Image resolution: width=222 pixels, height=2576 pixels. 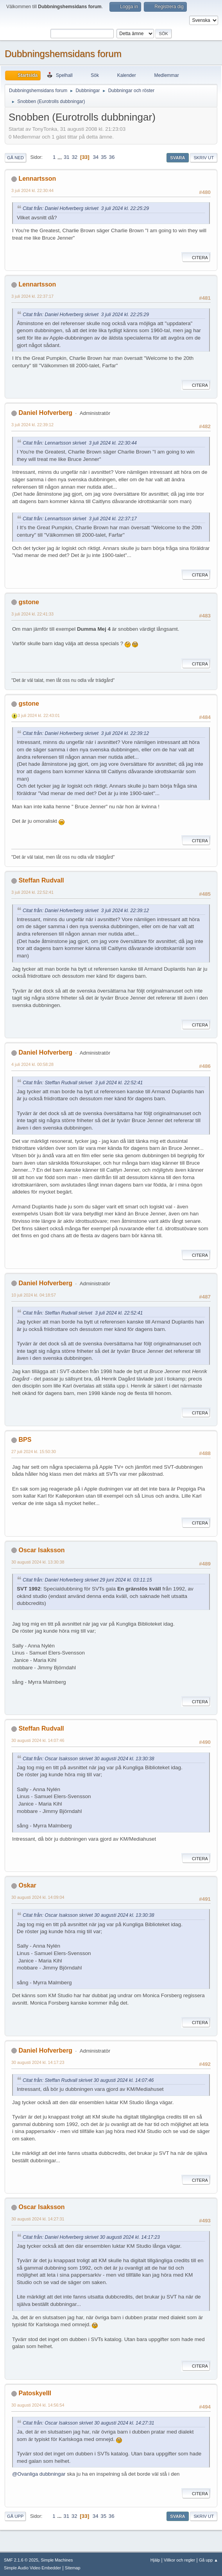 I want to click on 3 juli 2024 kl. 22:52:41, so click(x=32, y=892).